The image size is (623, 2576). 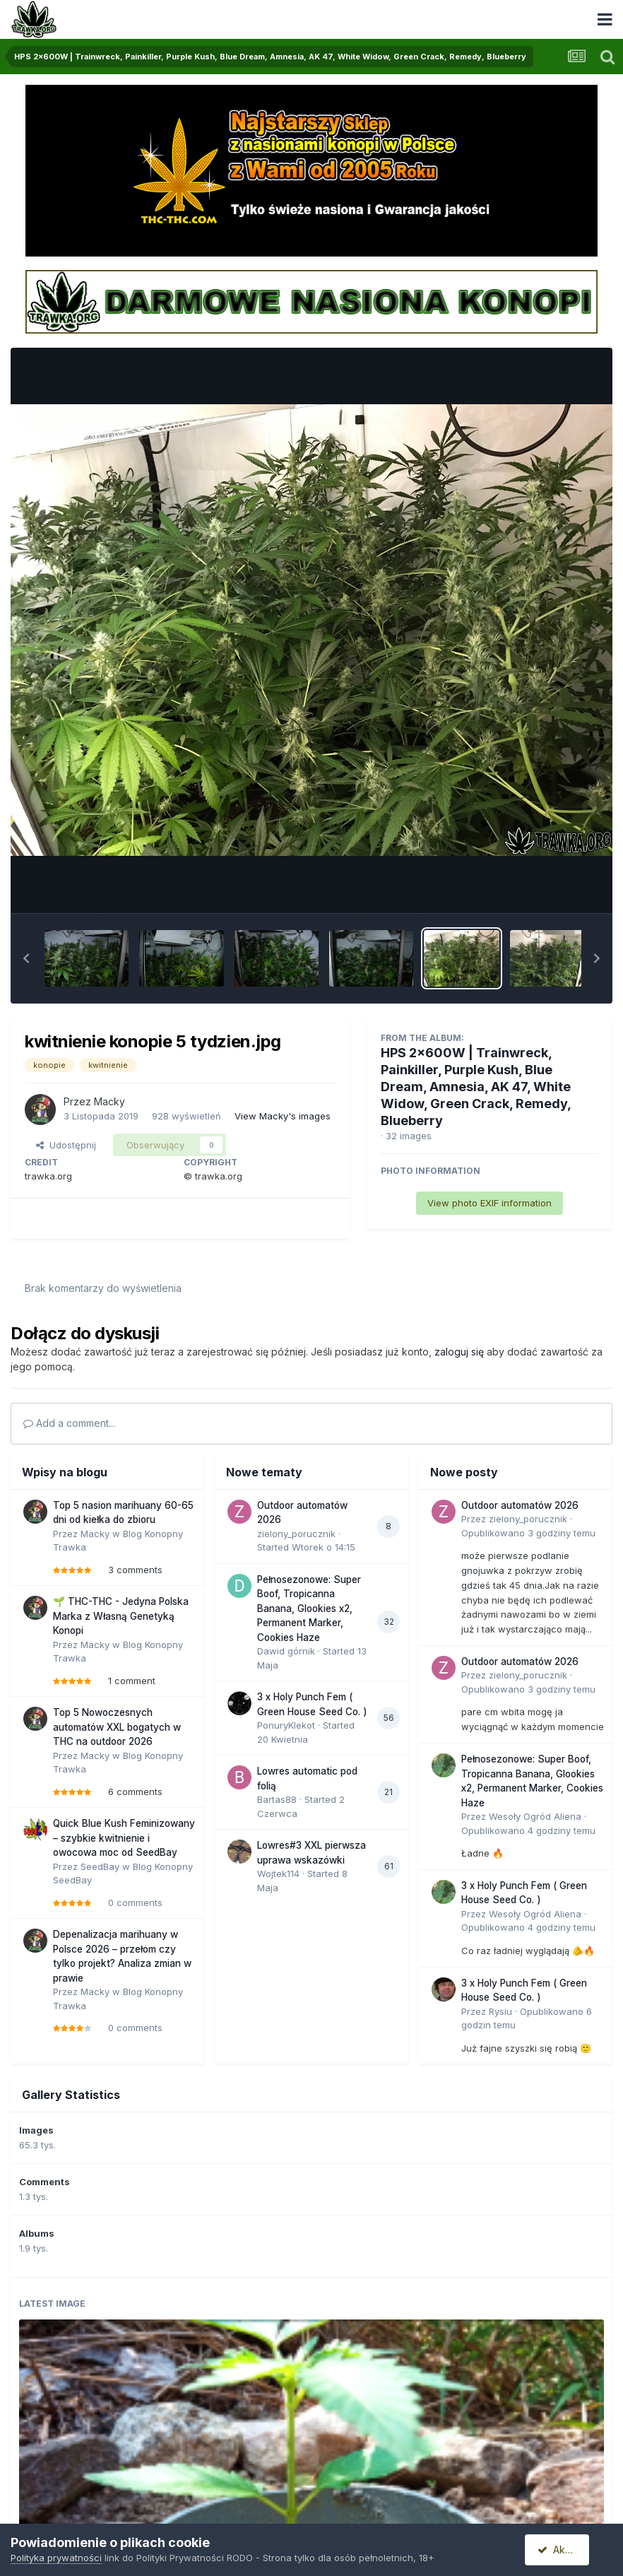 What do you see at coordinates (309, 1608) in the screenshot?
I see `Pełnosezonowe: Super Boof, Tropicanna Banana, Glookies x2, Permanent Marker, Cookies Haze` at bounding box center [309, 1608].